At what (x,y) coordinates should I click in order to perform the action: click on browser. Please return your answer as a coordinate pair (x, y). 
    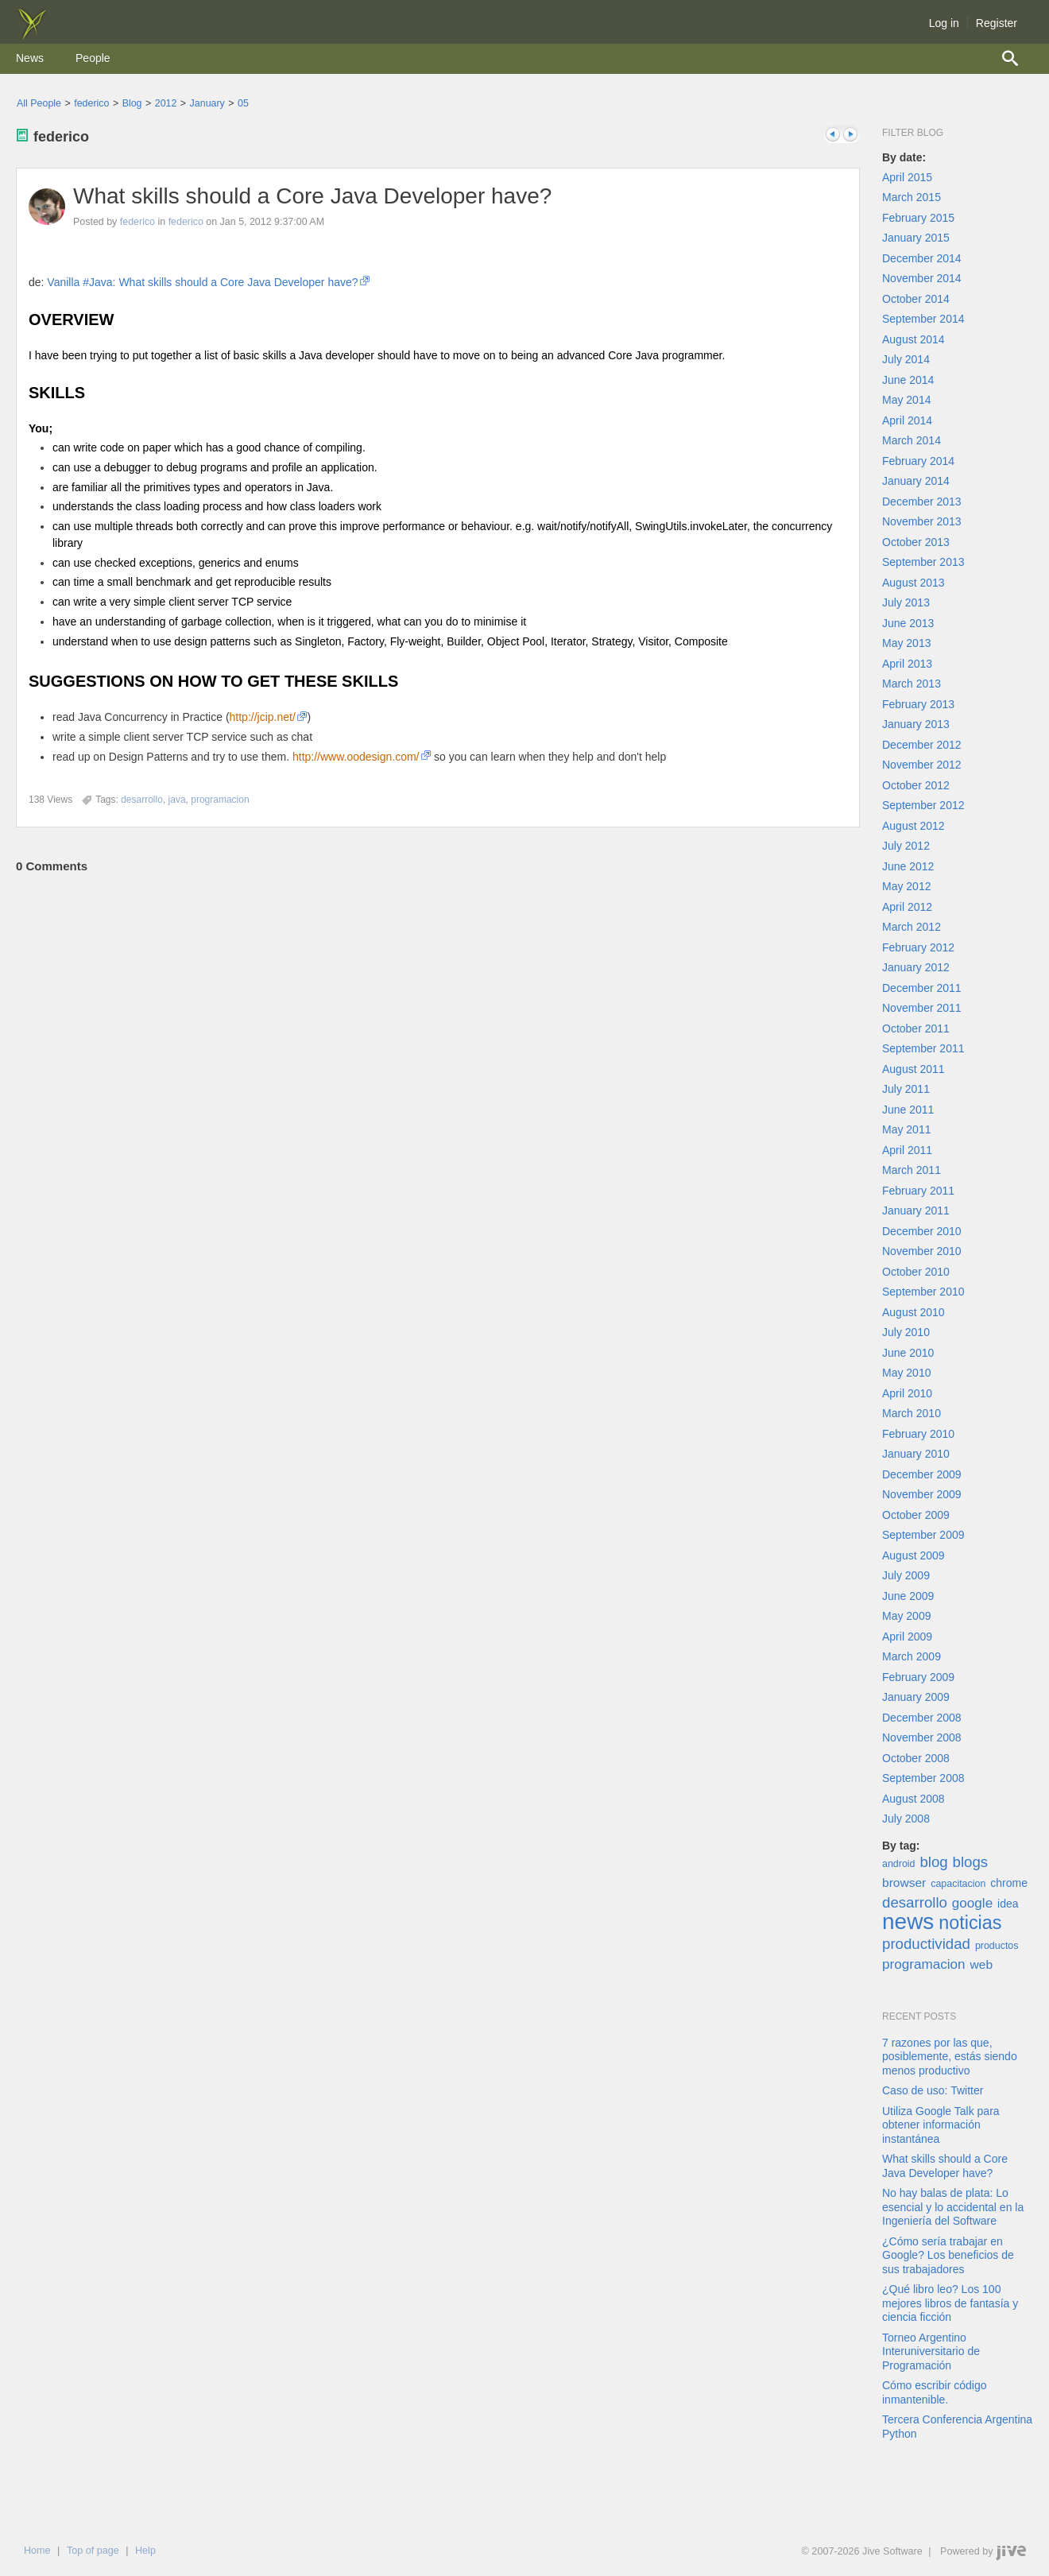
    Looking at the image, I should click on (904, 1882).